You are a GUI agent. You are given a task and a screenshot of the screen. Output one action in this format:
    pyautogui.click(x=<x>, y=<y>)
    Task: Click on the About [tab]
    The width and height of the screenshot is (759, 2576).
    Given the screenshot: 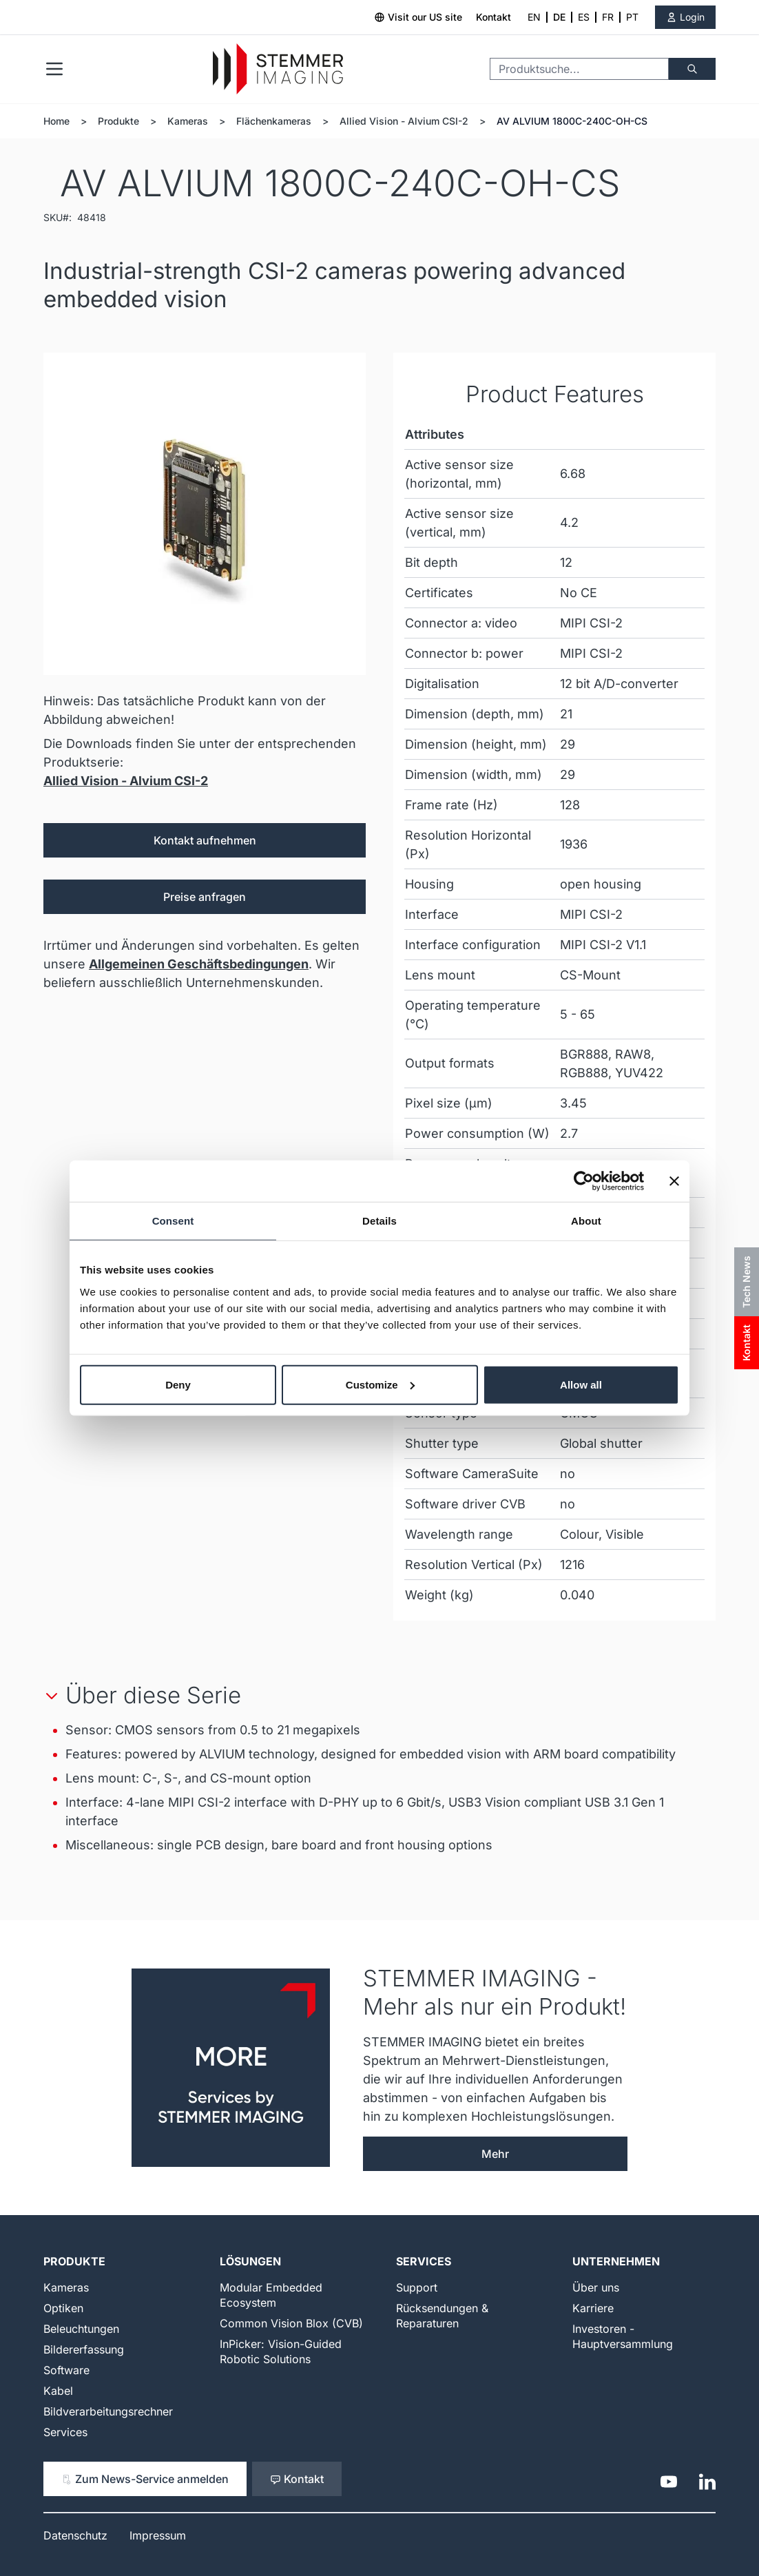 What is the action you would take?
    pyautogui.click(x=586, y=1221)
    